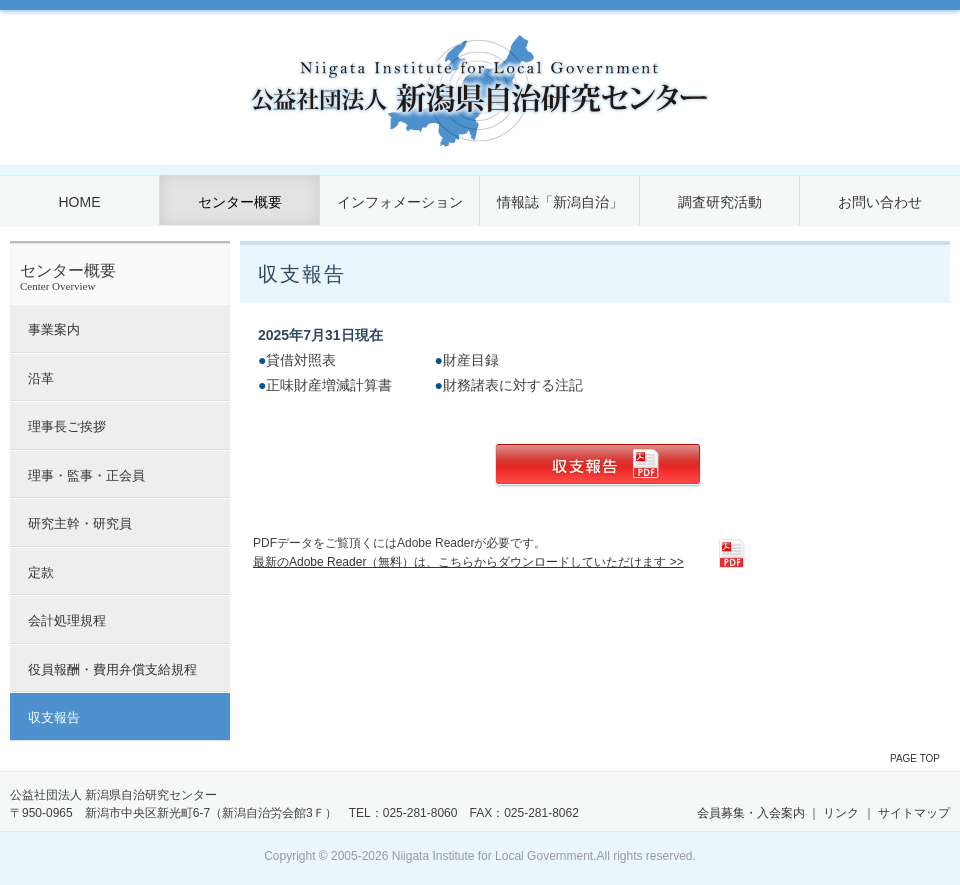  What do you see at coordinates (112, 669) in the screenshot?
I see `役員報酬・費用弁償支給規程` at bounding box center [112, 669].